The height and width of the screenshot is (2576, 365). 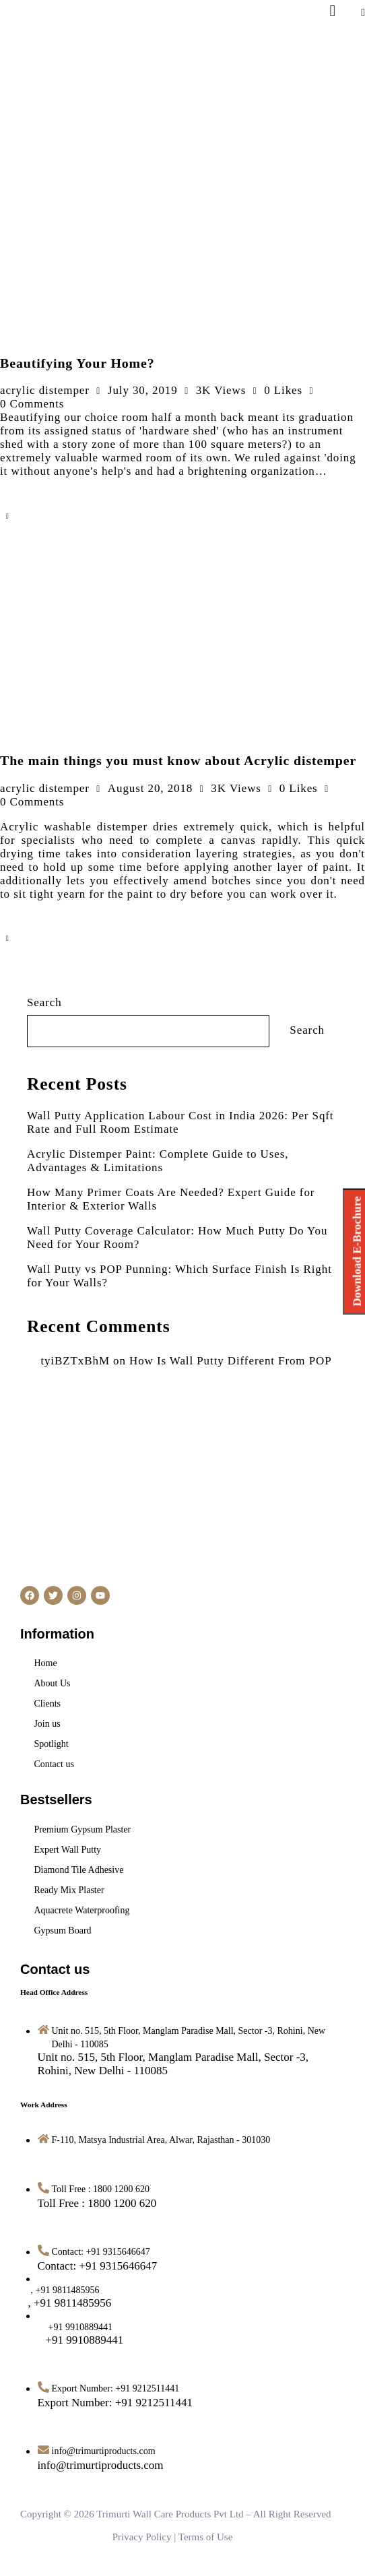 What do you see at coordinates (157, 1161) in the screenshot?
I see `Acrylic Distemper Paint: Complete Guide to Uses, Advantages & Limitations` at bounding box center [157, 1161].